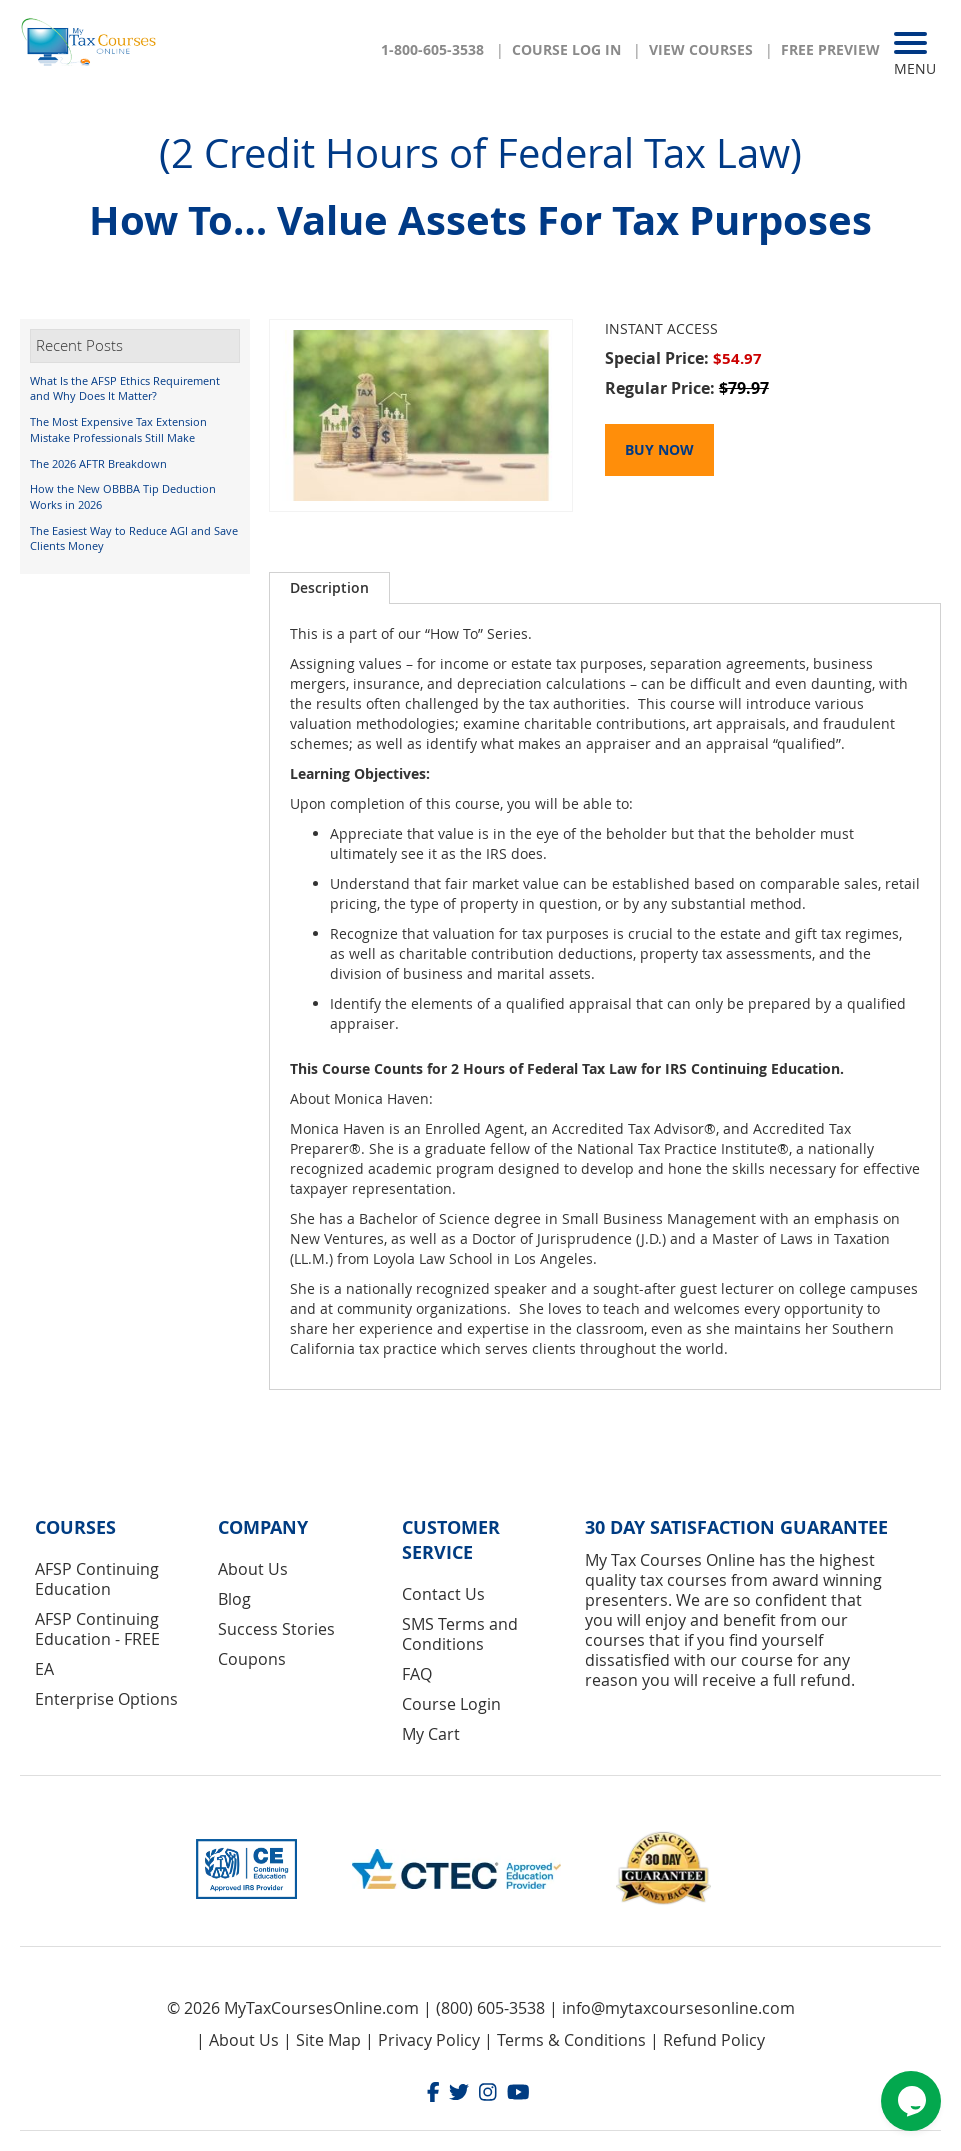 Image resolution: width=961 pixels, height=2151 pixels. What do you see at coordinates (451, 1704) in the screenshot?
I see `Course Login` at bounding box center [451, 1704].